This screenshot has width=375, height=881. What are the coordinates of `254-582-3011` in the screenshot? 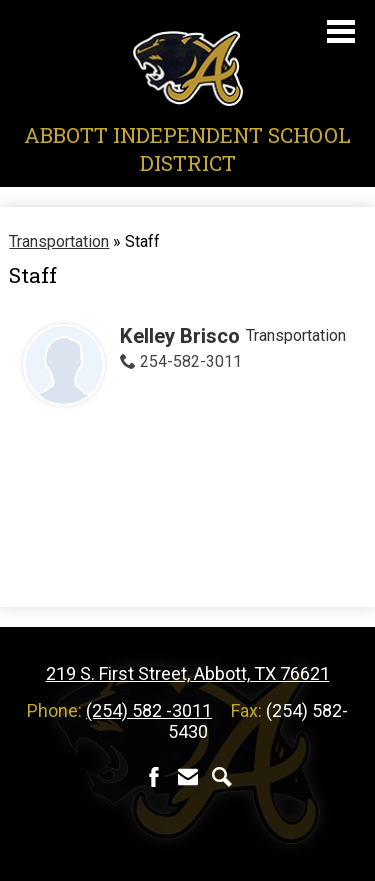 It's located at (191, 361).